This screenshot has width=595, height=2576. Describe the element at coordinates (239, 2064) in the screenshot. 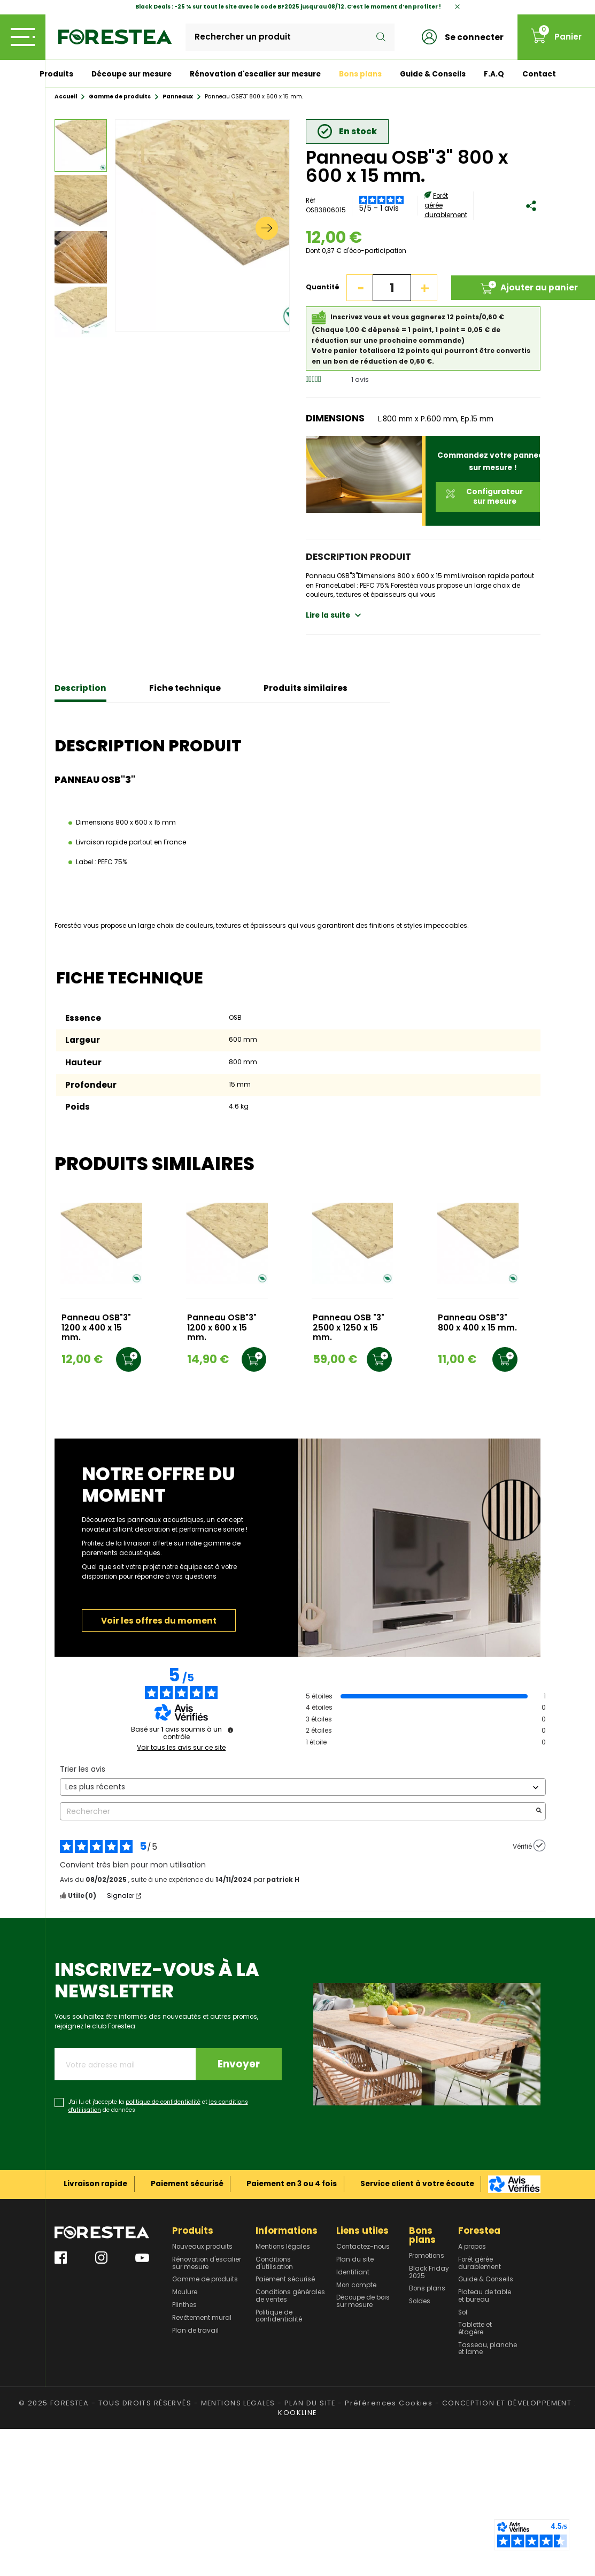

I see `Envoyer` at that location.